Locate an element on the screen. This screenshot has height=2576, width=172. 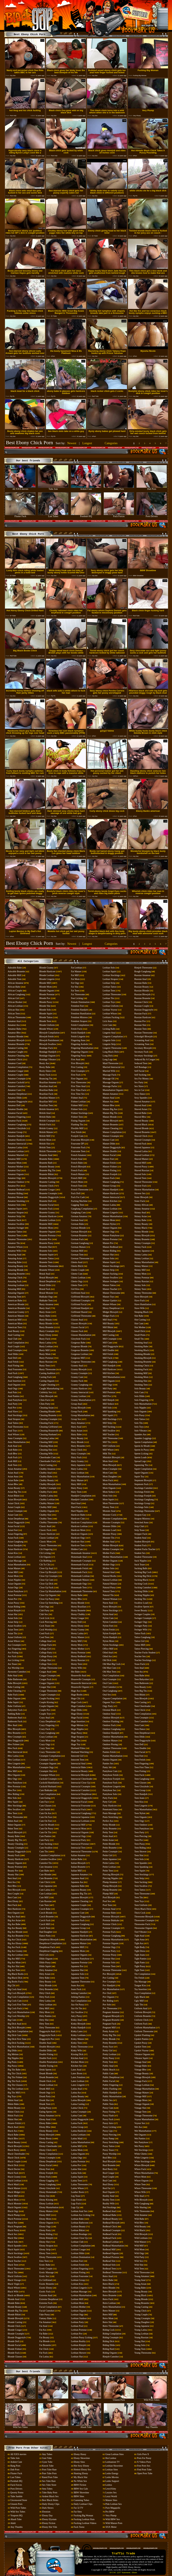
Amateur Interracial is located at coordinates (17, 1143).